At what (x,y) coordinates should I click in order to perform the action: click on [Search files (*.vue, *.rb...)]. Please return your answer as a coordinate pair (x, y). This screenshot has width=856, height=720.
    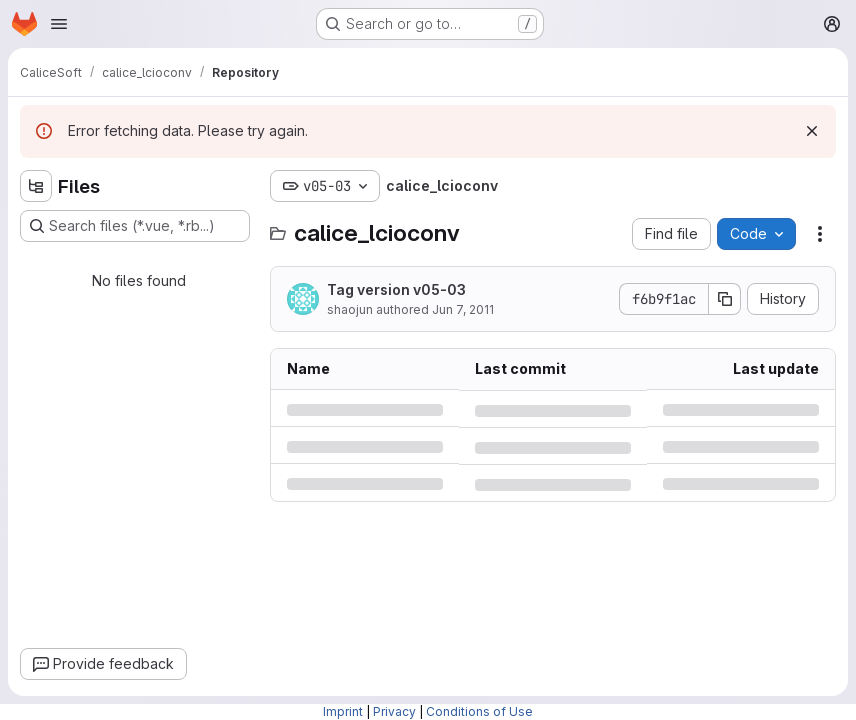
    Looking at the image, I should click on (135, 226).